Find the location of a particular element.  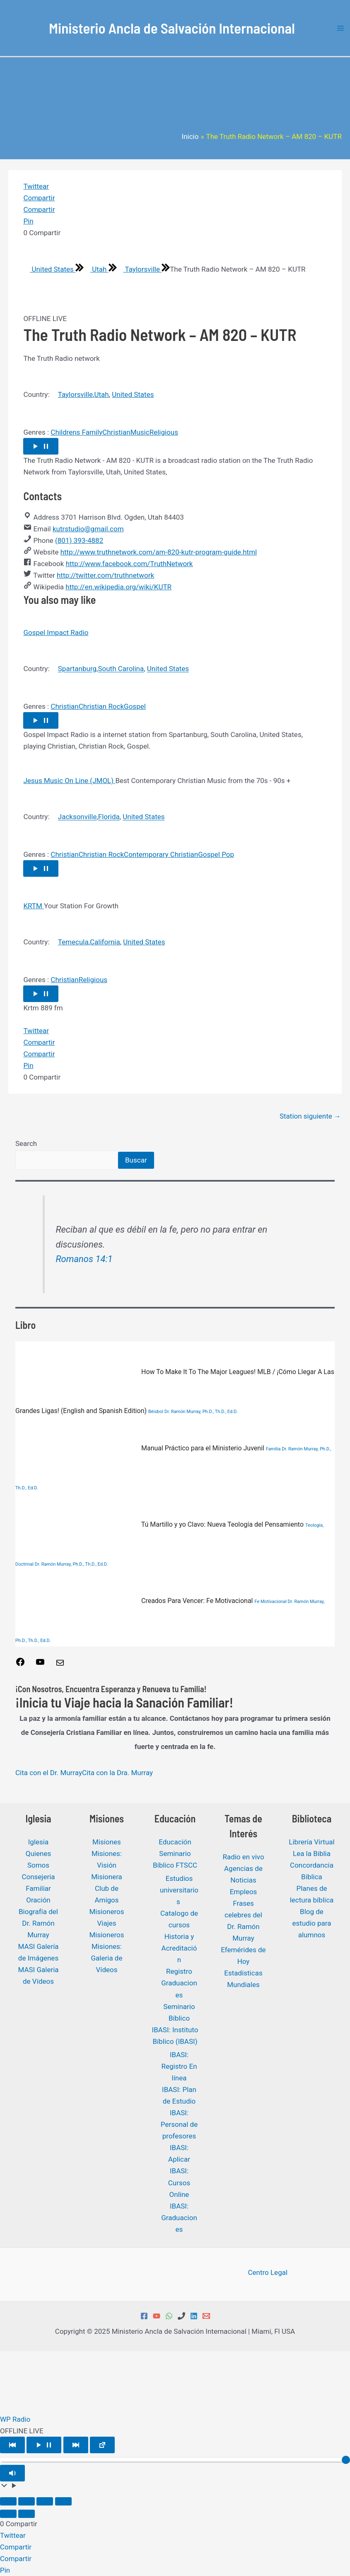

IBASI: Graduaciones is located at coordinates (179, 2217).